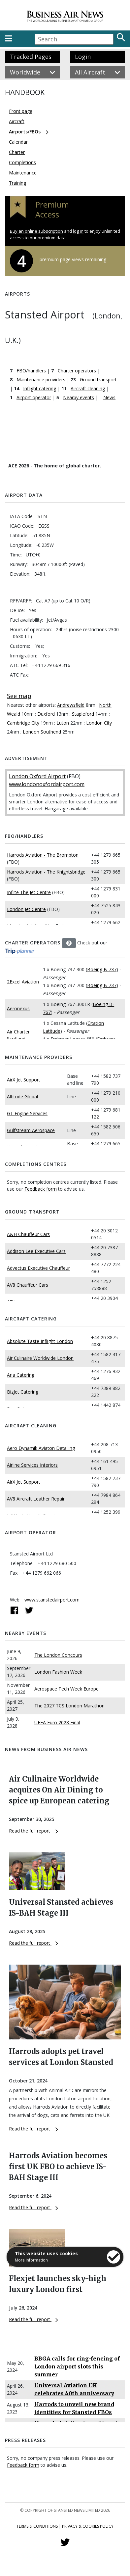  What do you see at coordinates (109, 397) in the screenshot?
I see `News` at bounding box center [109, 397].